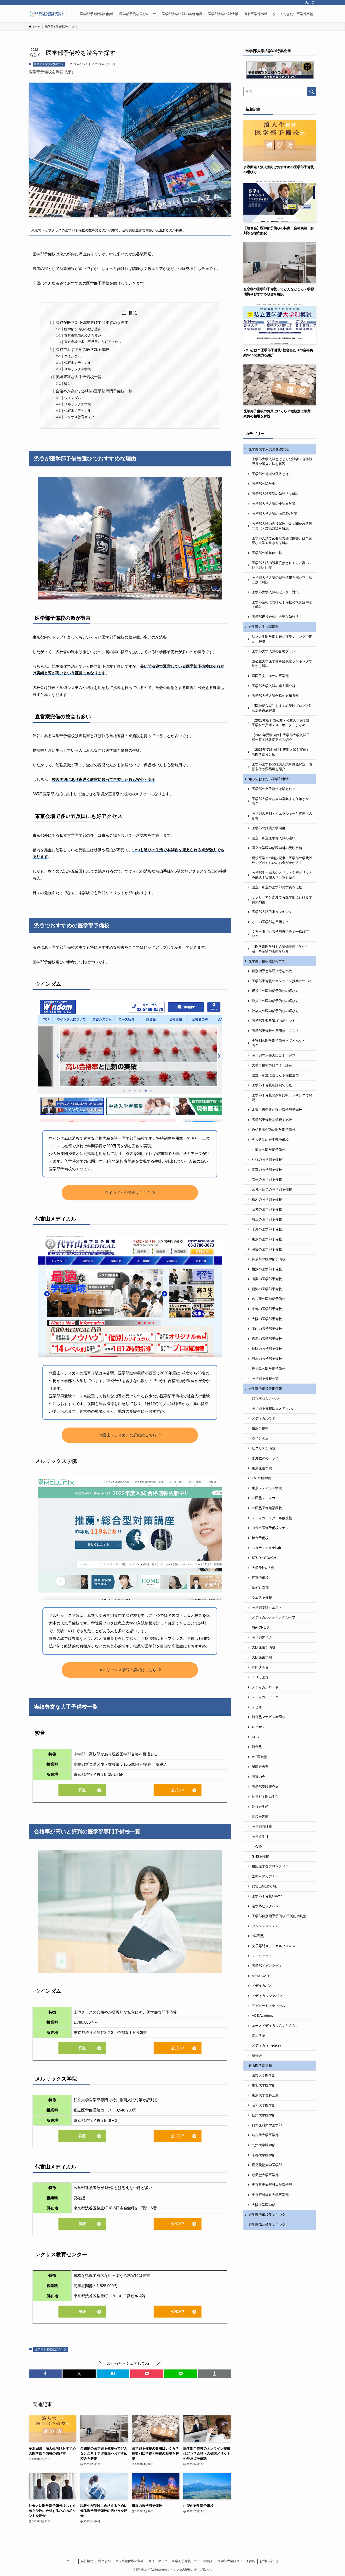  What do you see at coordinates (273, 838) in the screenshot?
I see `国立・私立医学部入試の違い` at bounding box center [273, 838].